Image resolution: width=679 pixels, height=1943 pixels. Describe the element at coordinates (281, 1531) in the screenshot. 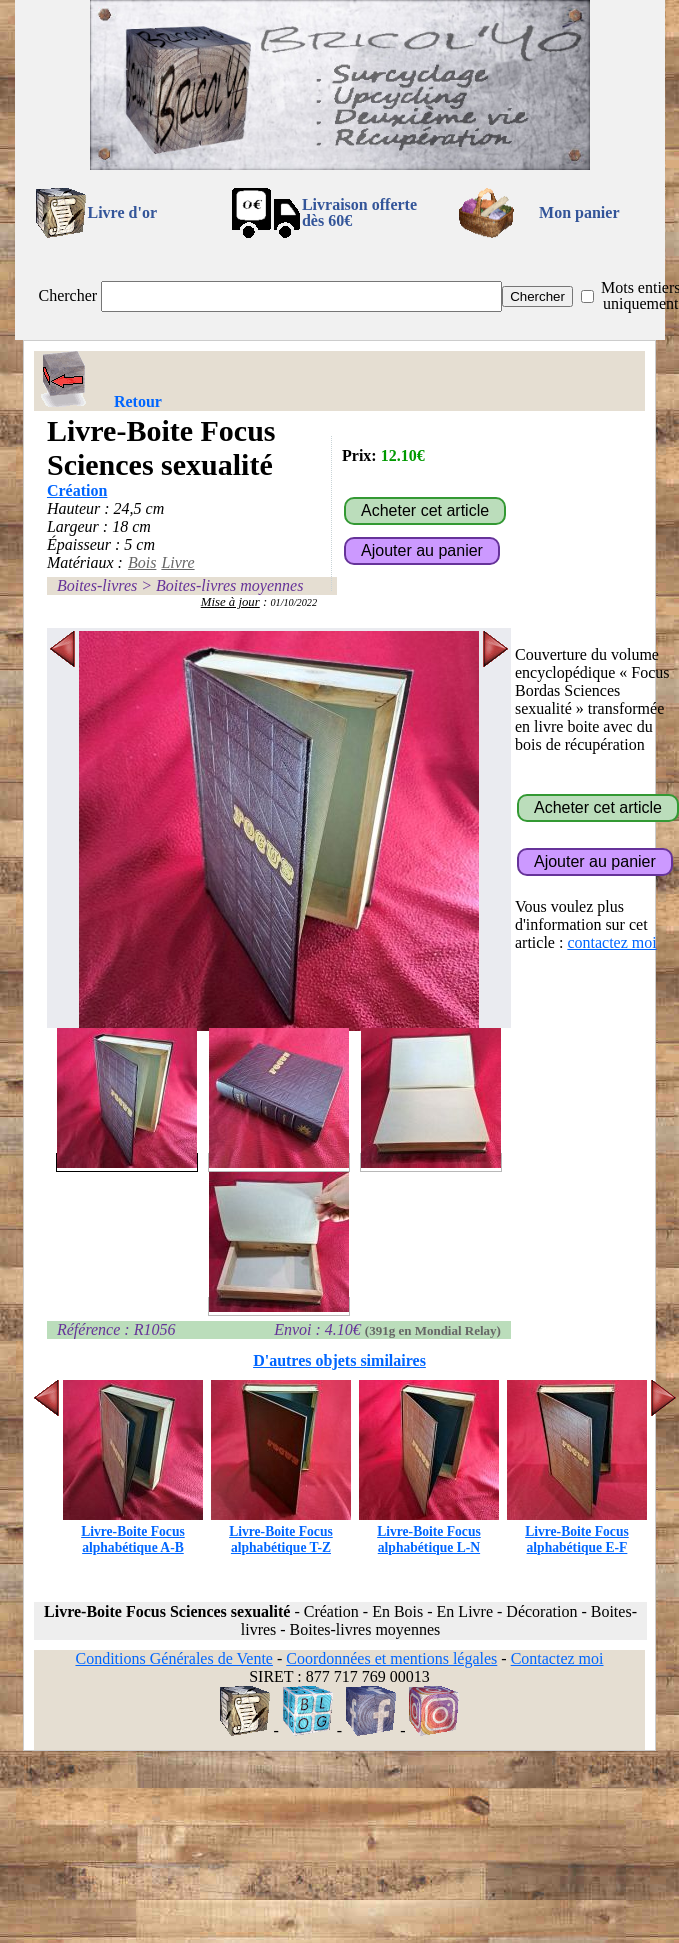

I see `Livre-Boite Focus alphabétique T-Z` at that location.